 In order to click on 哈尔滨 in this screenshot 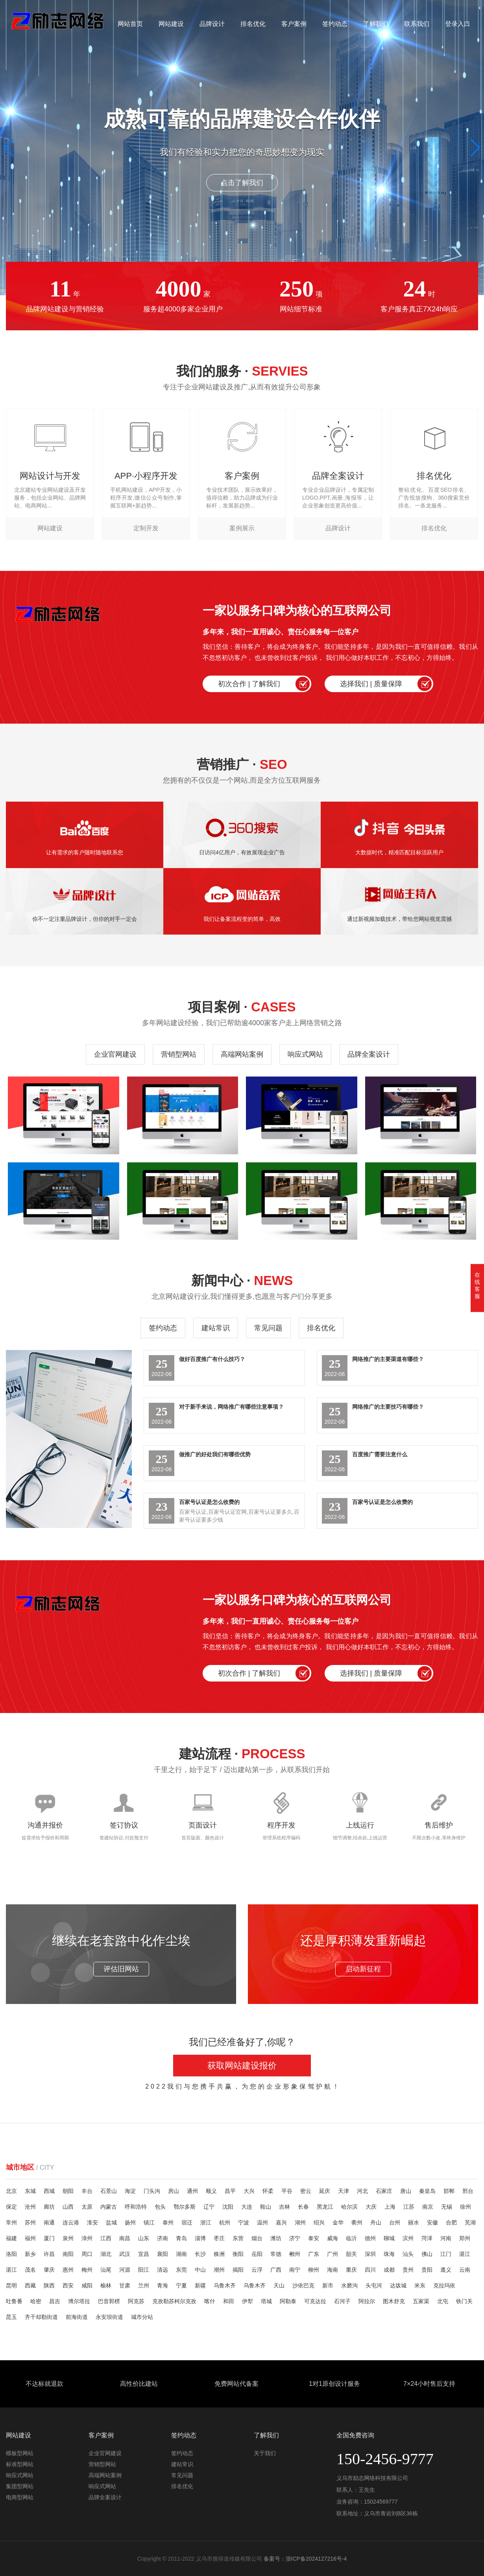, I will do `click(349, 2207)`.